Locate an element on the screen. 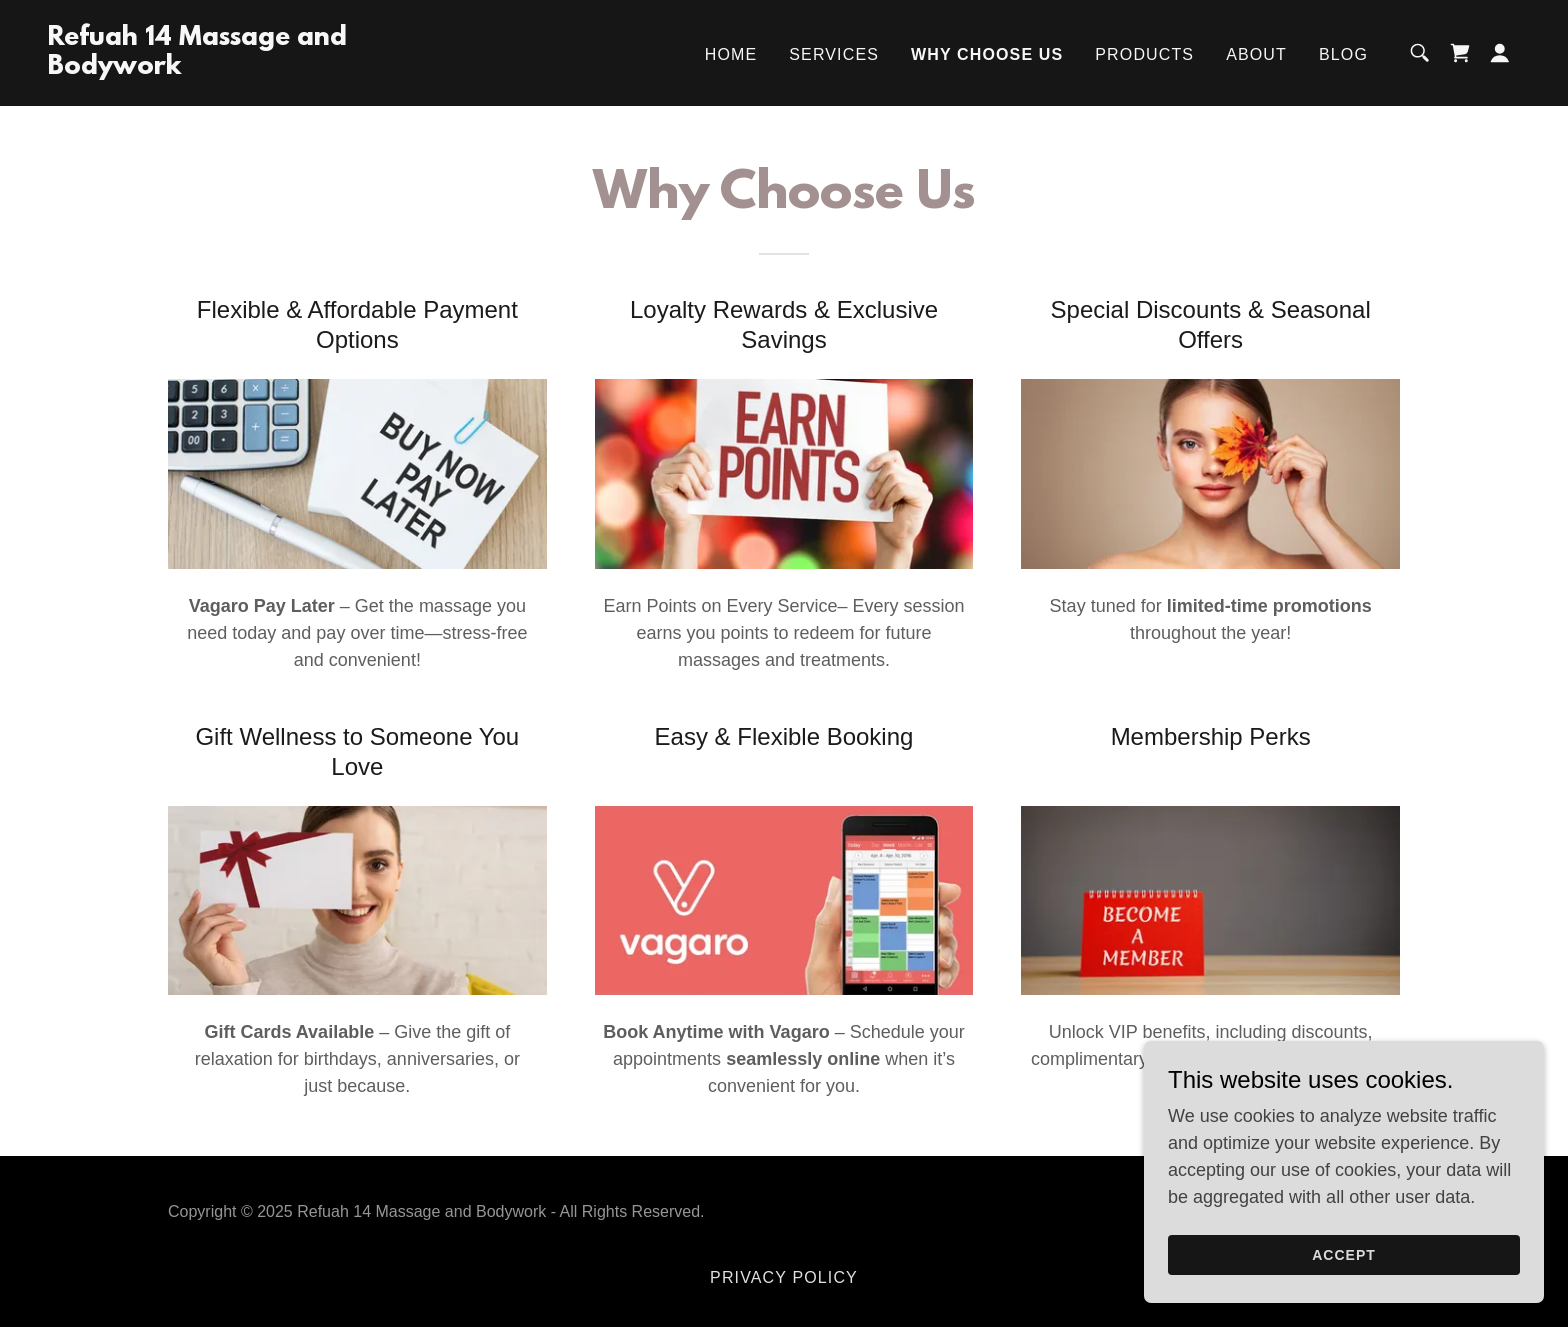 Image resolution: width=1568 pixels, height=1327 pixels. [link] is located at coordinates (254, 68).